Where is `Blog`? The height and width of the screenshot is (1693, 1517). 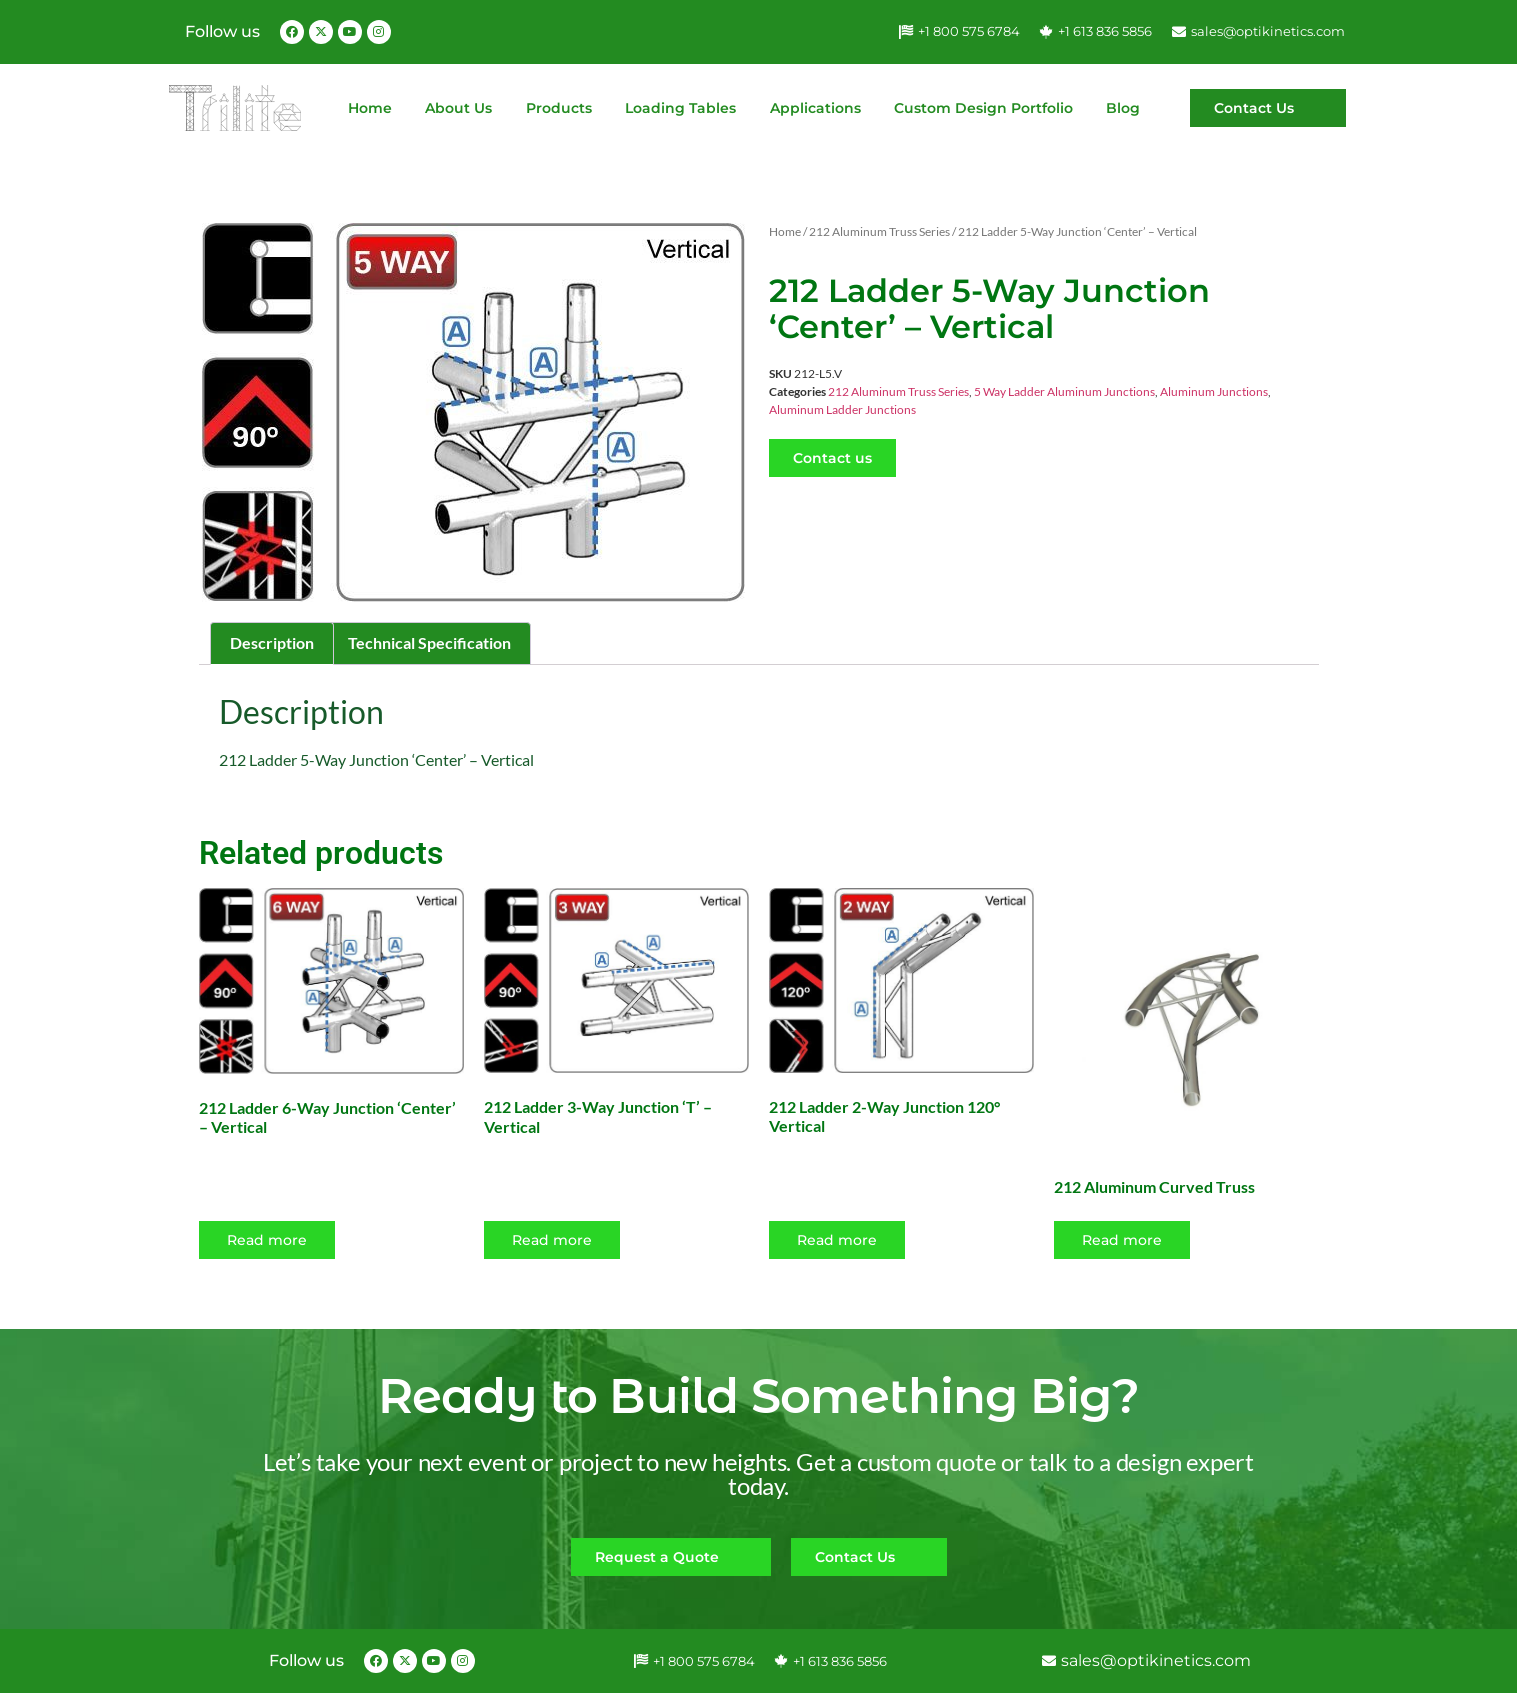
Blog is located at coordinates (1123, 108).